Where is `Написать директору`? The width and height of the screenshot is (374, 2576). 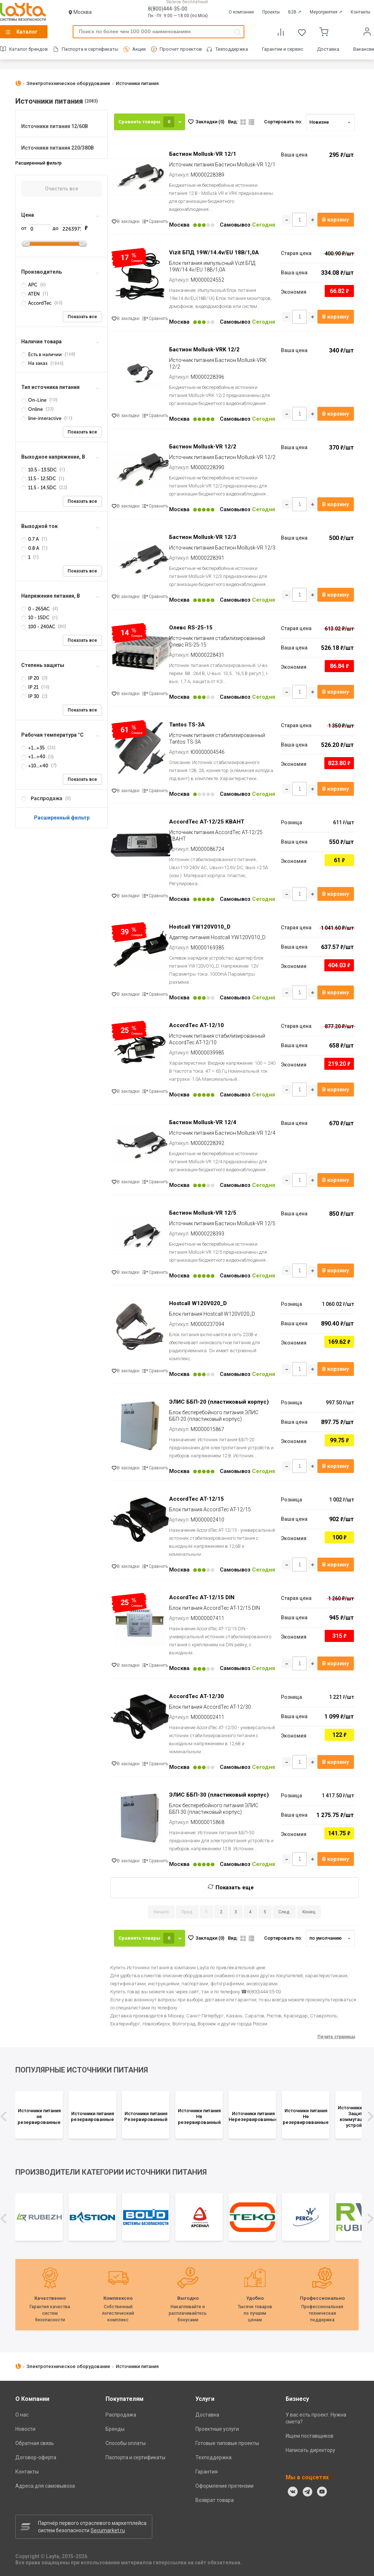 Написать директору is located at coordinates (310, 2450).